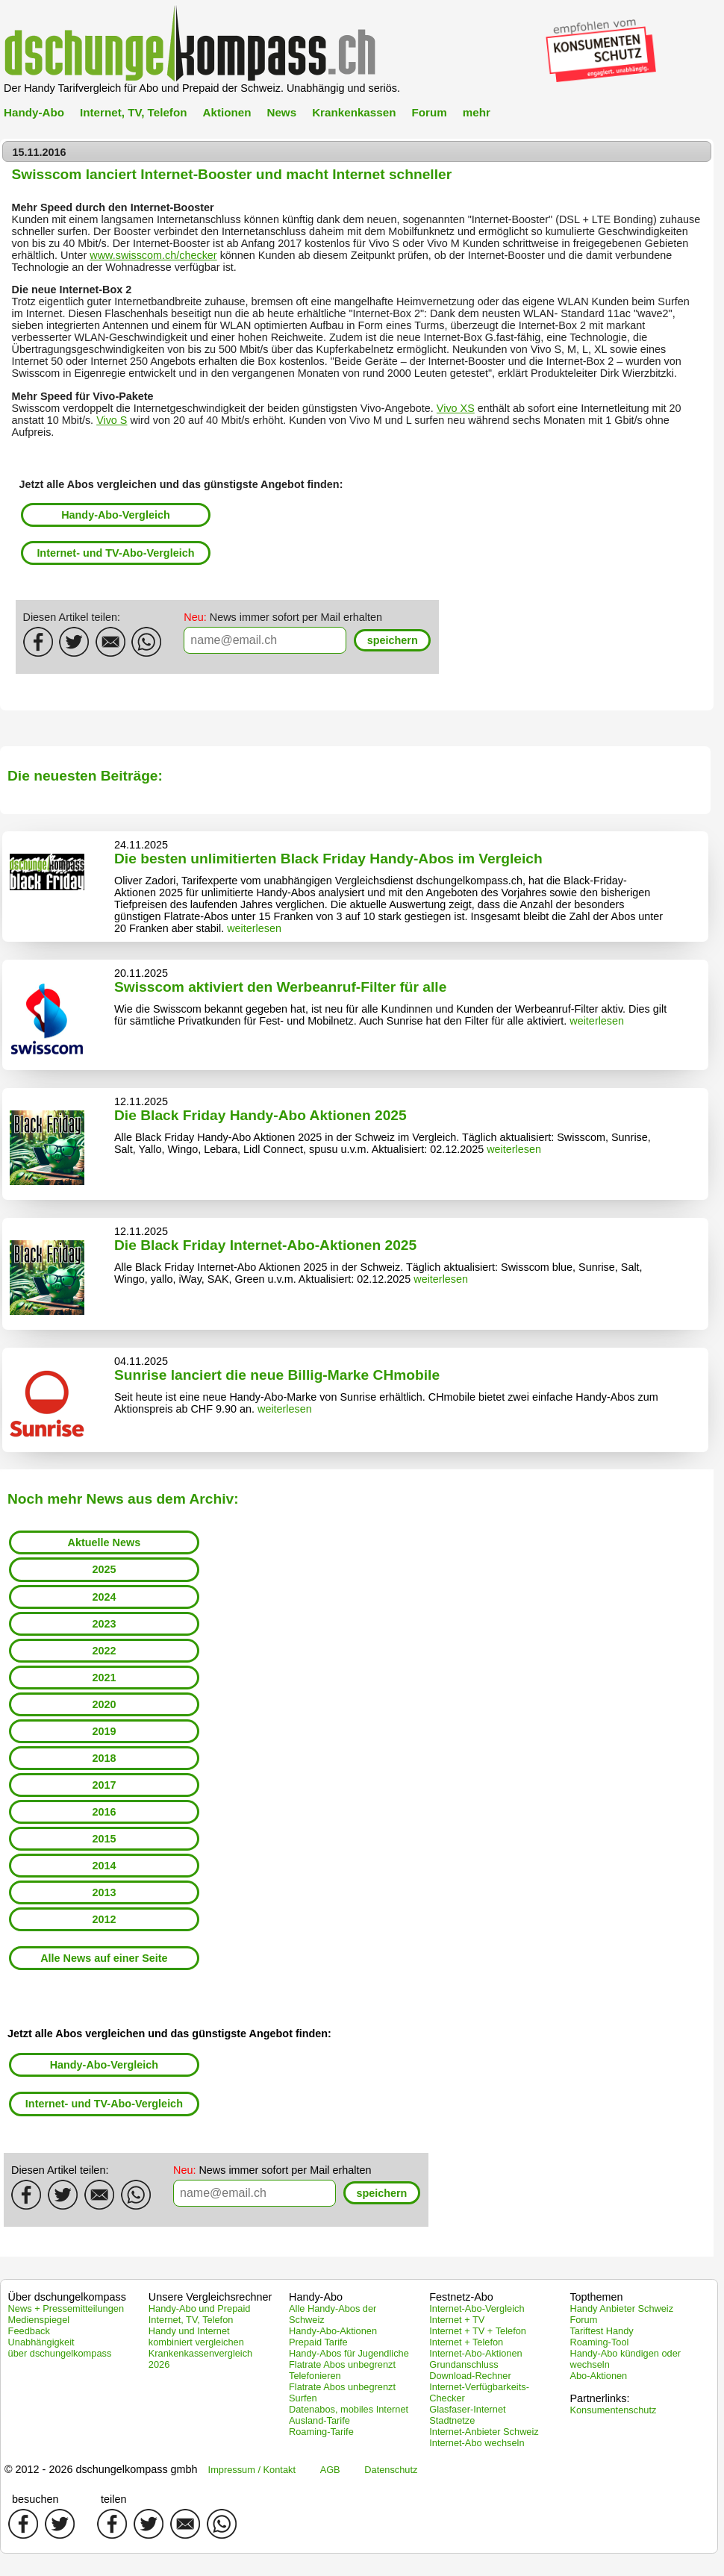  I want to click on News immer sofort per Mail erhalten, so click(283, 617).